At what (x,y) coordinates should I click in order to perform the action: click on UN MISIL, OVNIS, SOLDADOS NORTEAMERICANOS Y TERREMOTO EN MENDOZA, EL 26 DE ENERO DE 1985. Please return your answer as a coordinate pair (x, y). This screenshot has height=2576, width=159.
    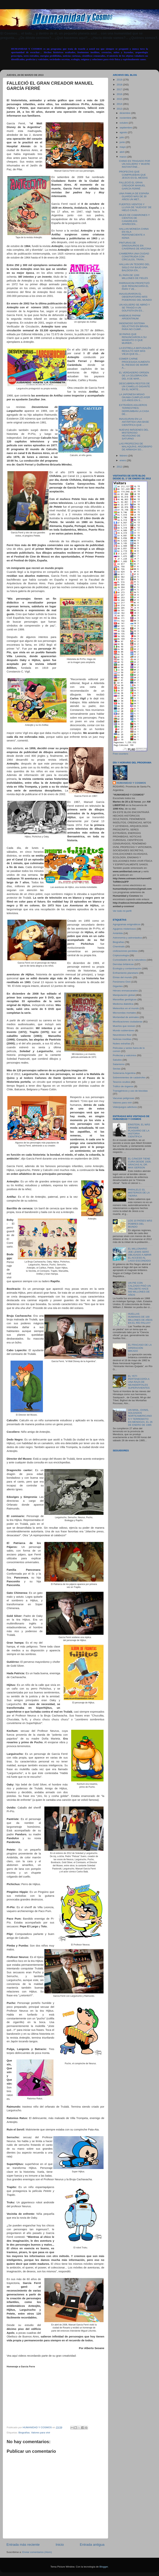
    Looking at the image, I should click on (140, 1417).